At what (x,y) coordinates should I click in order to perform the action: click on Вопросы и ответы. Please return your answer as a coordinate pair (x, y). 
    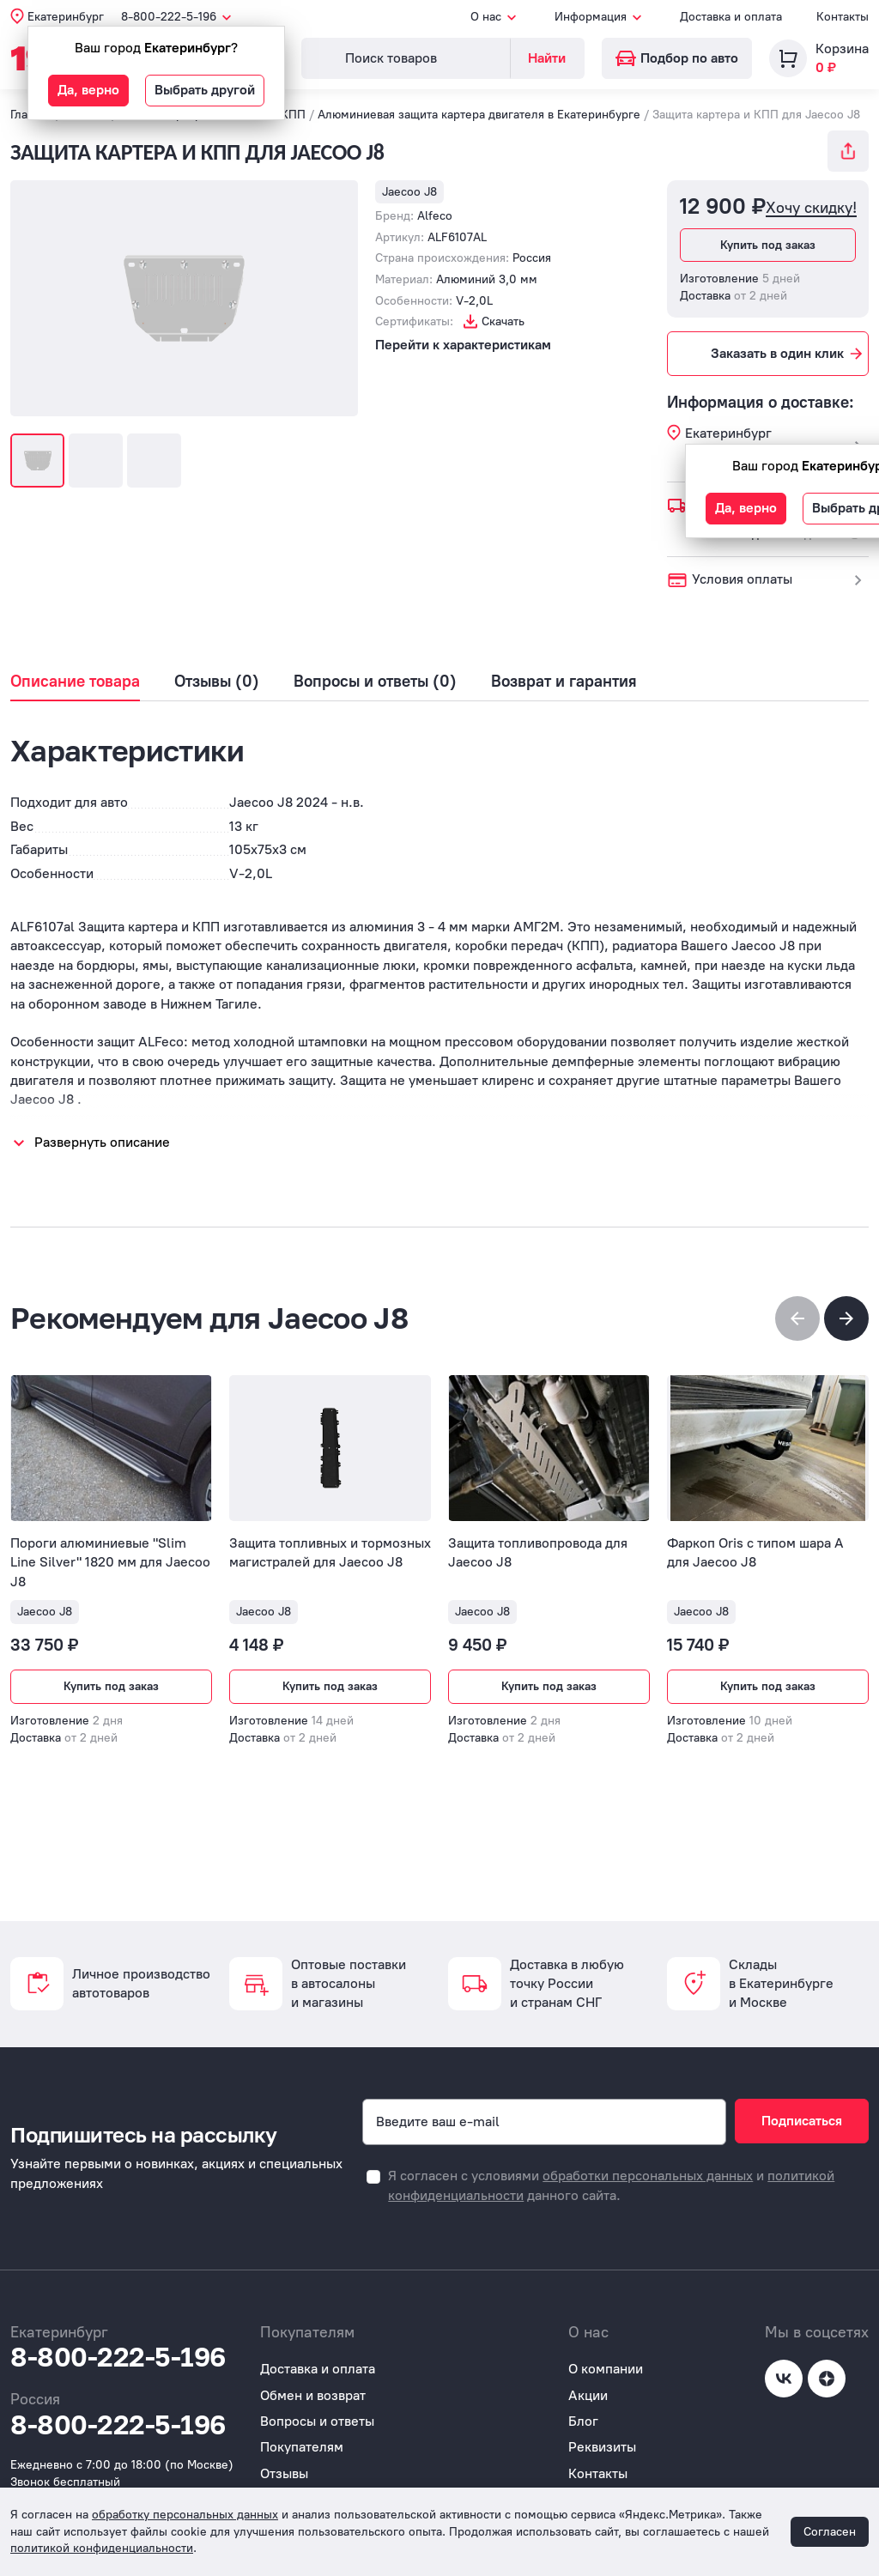
    Looking at the image, I should click on (317, 2421).